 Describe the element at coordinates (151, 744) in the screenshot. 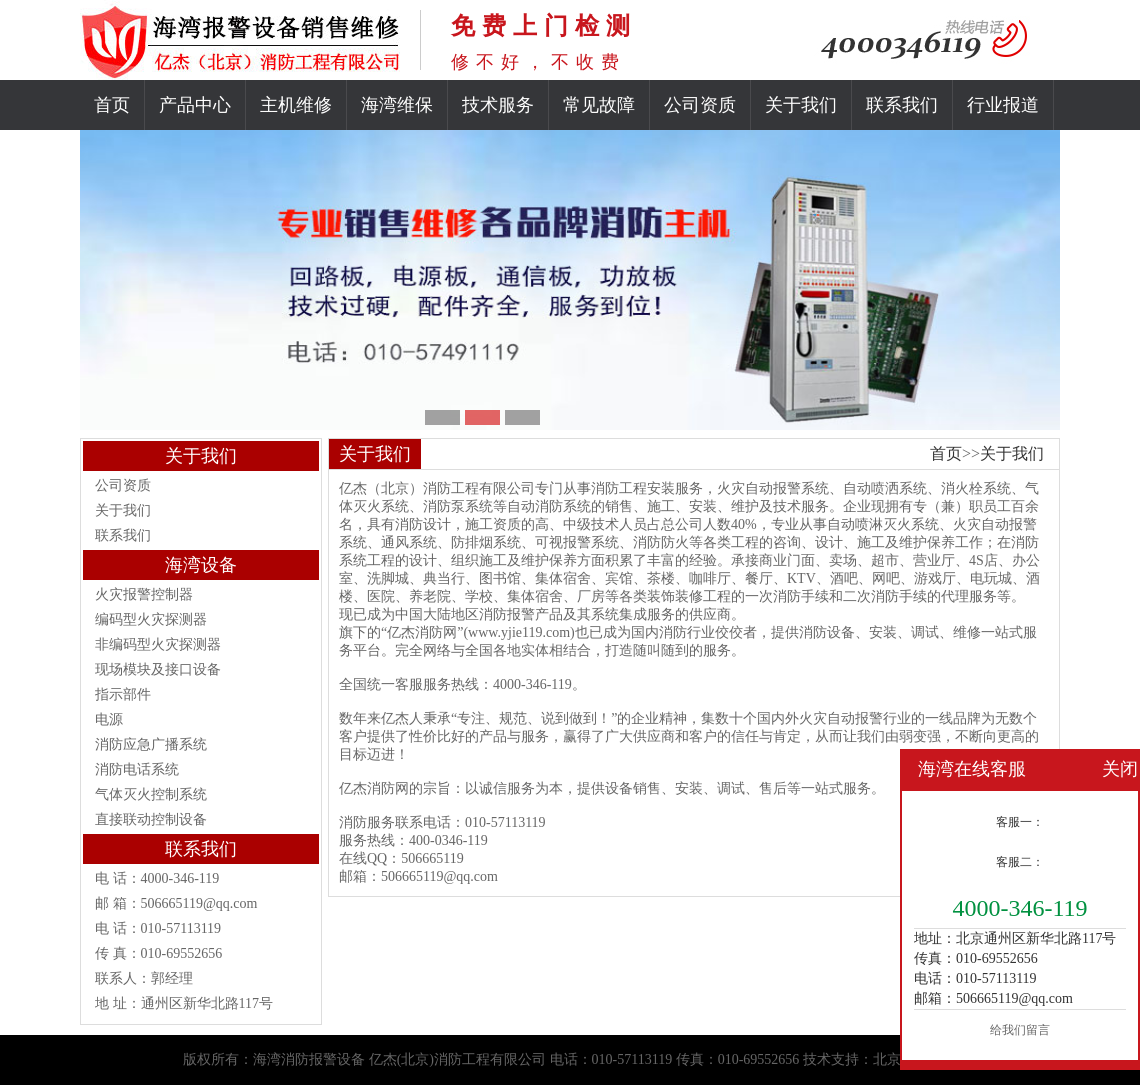

I see `消防应急广播系统` at that location.